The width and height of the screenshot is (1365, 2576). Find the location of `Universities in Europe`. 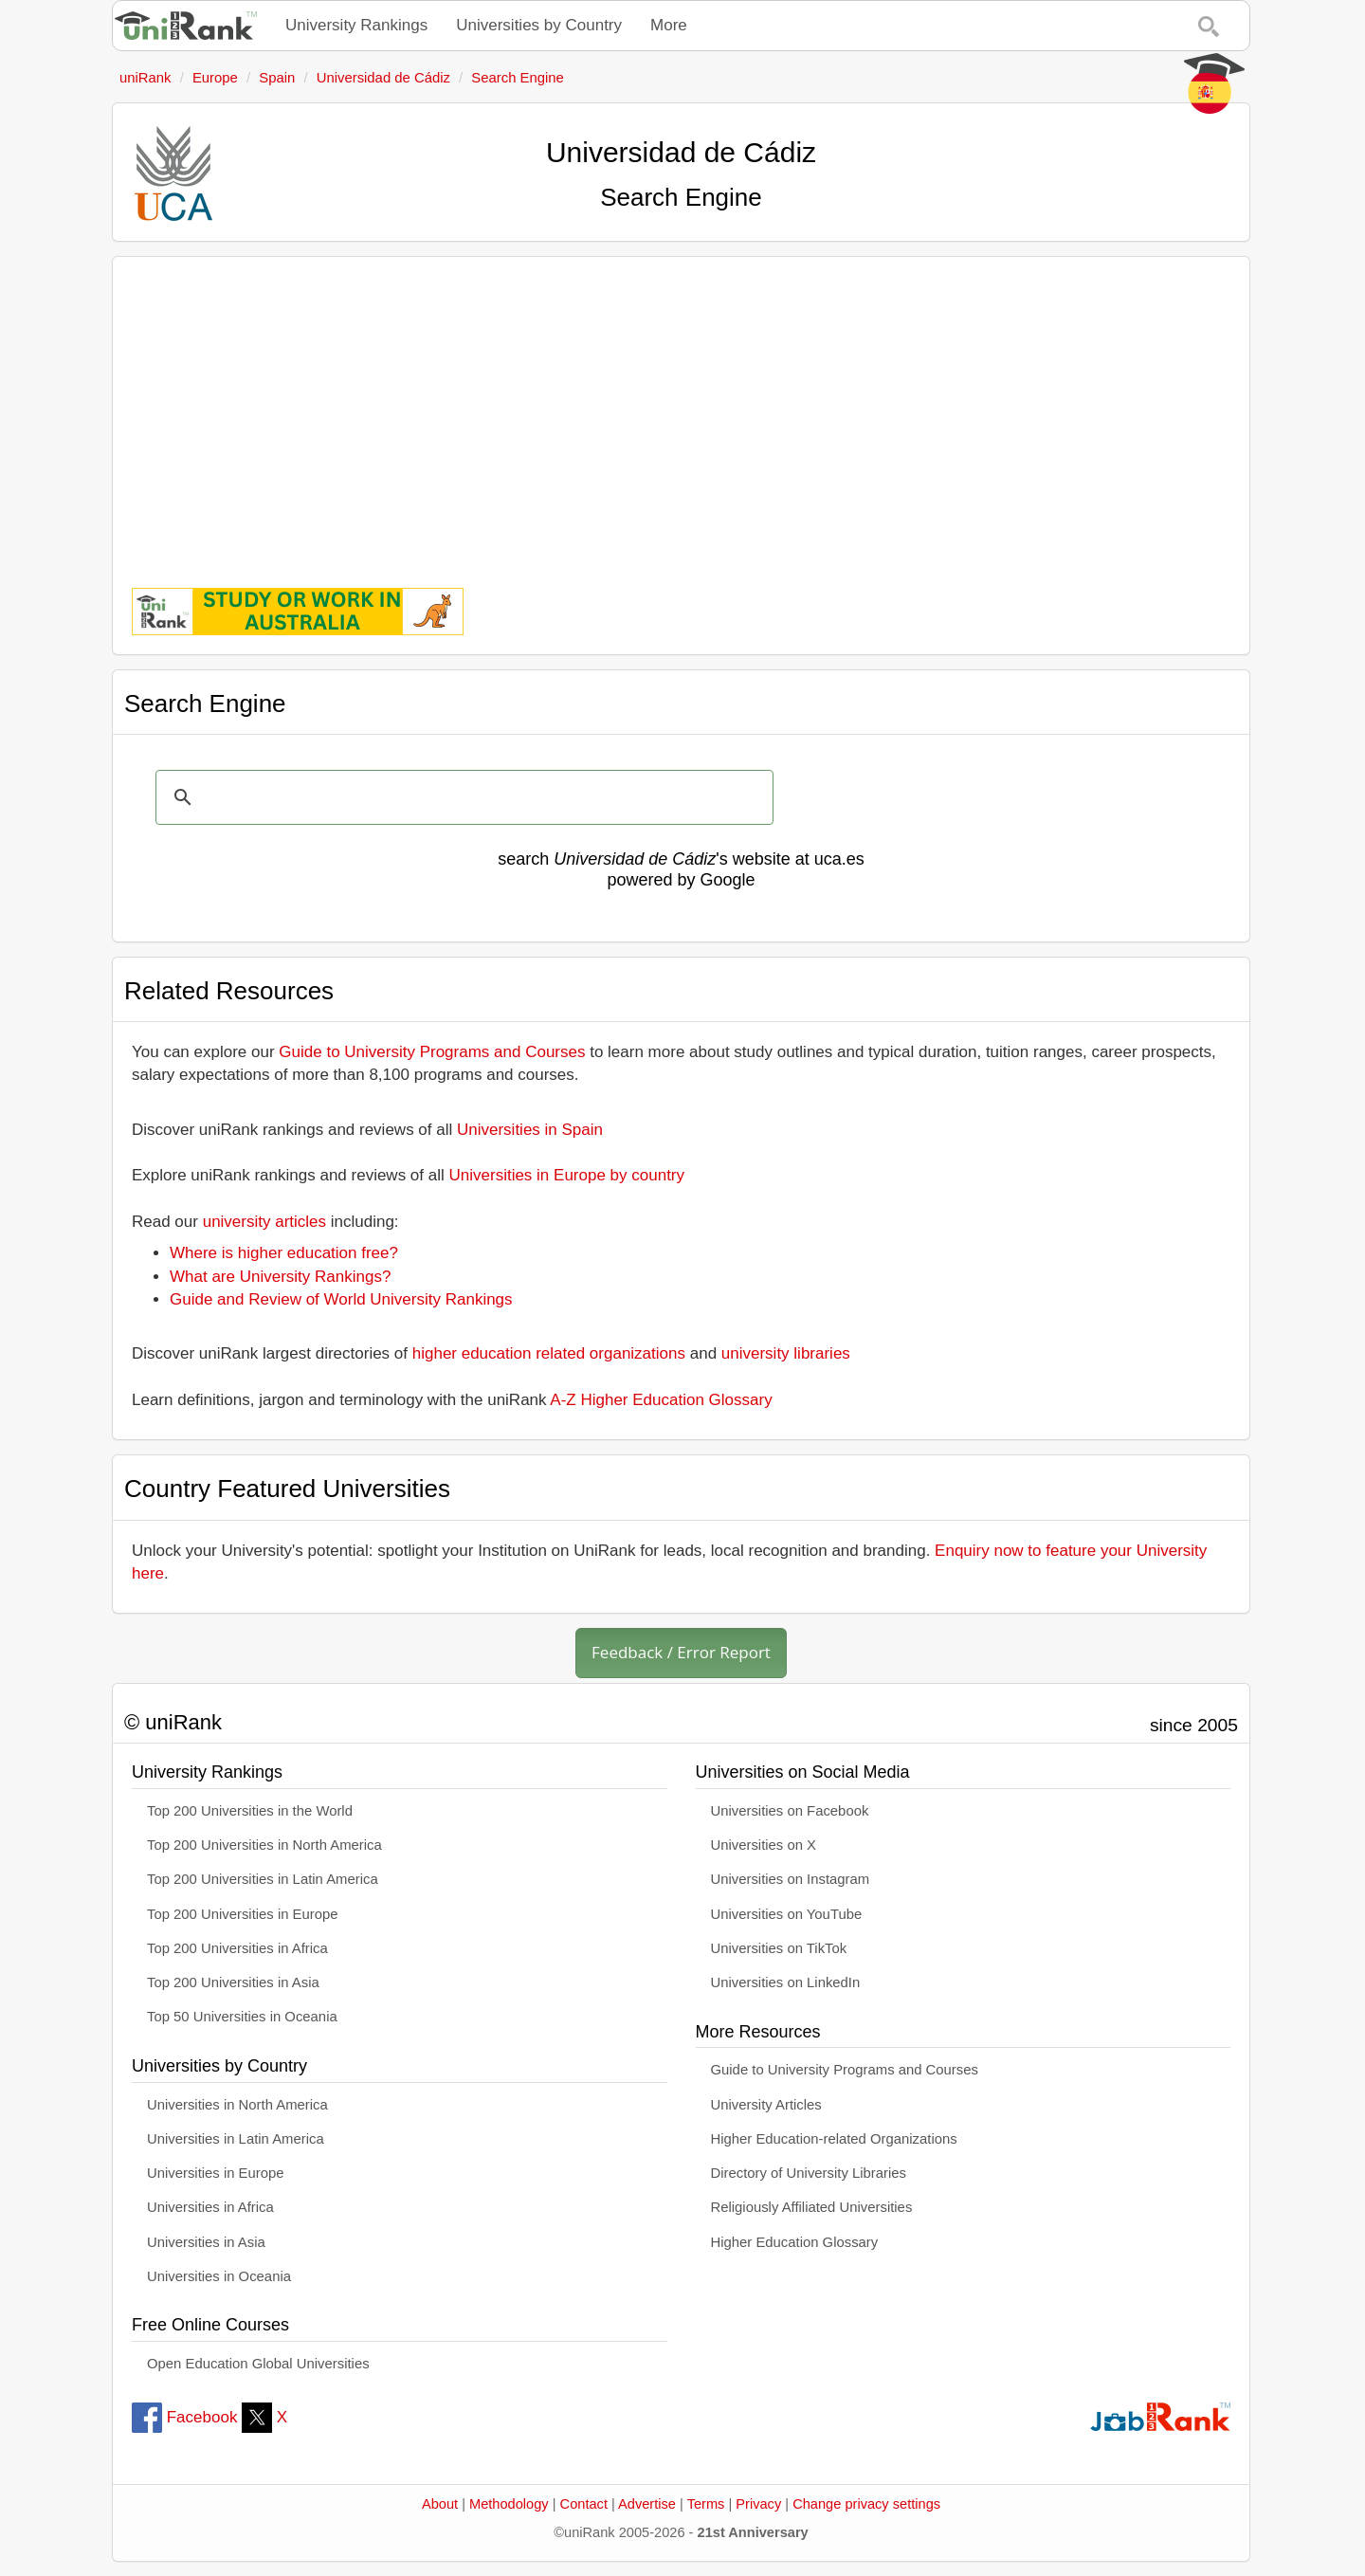

Universities in Europe is located at coordinates (215, 2173).